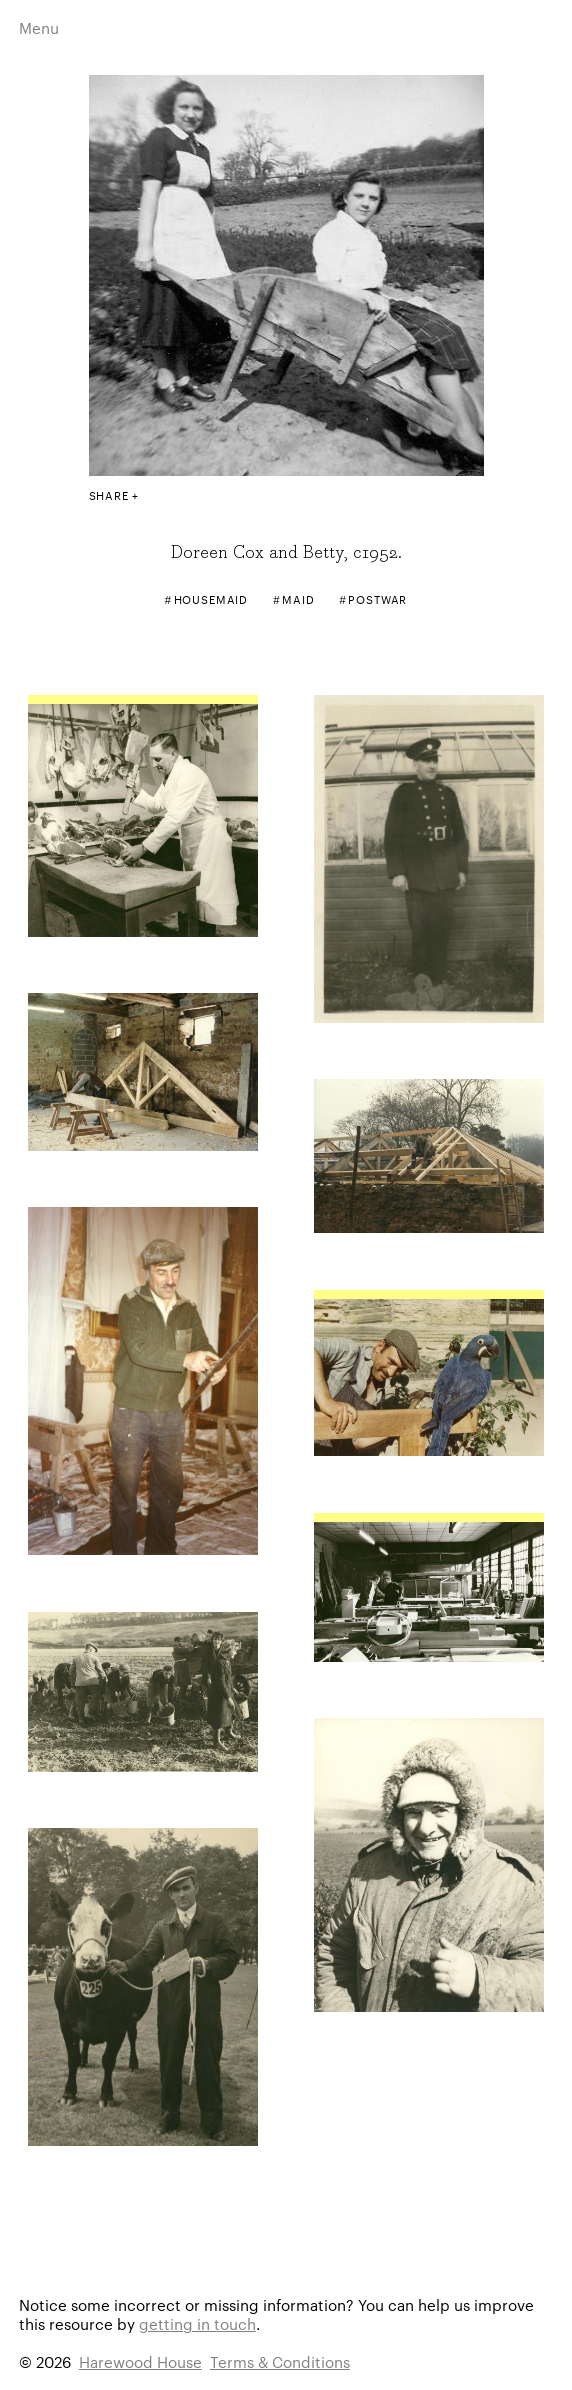 The image size is (572, 2390). I want to click on Postwar, so click(377, 599).